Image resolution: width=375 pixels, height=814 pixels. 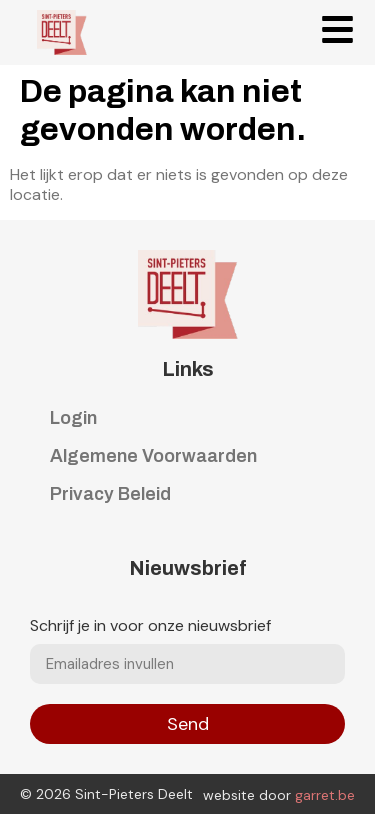 I want to click on Privacy Beleid, so click(x=110, y=494).